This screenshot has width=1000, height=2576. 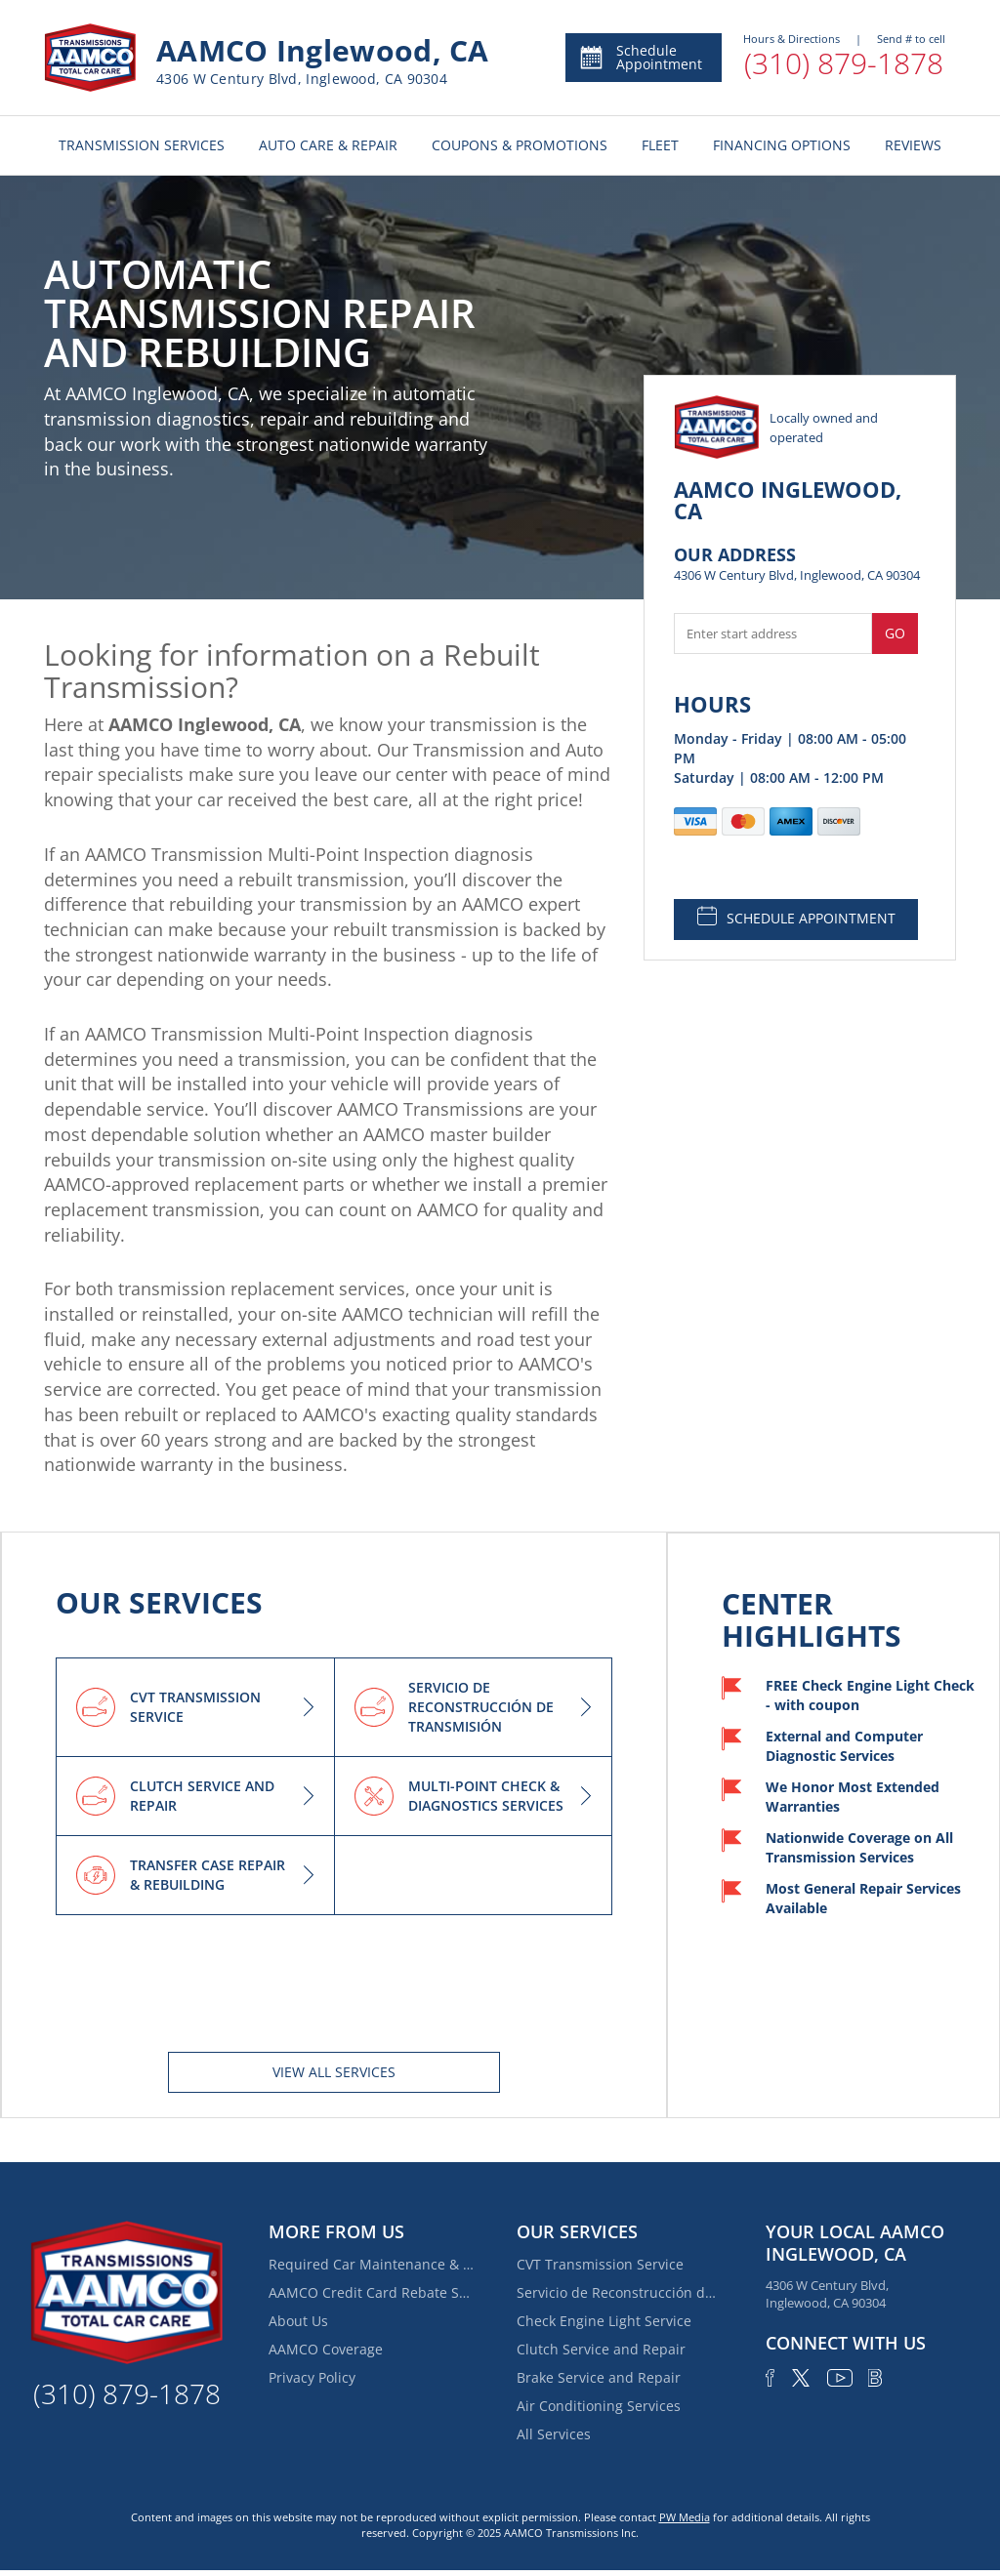 What do you see at coordinates (328, 145) in the screenshot?
I see `AUTO CARE & REPAIR` at bounding box center [328, 145].